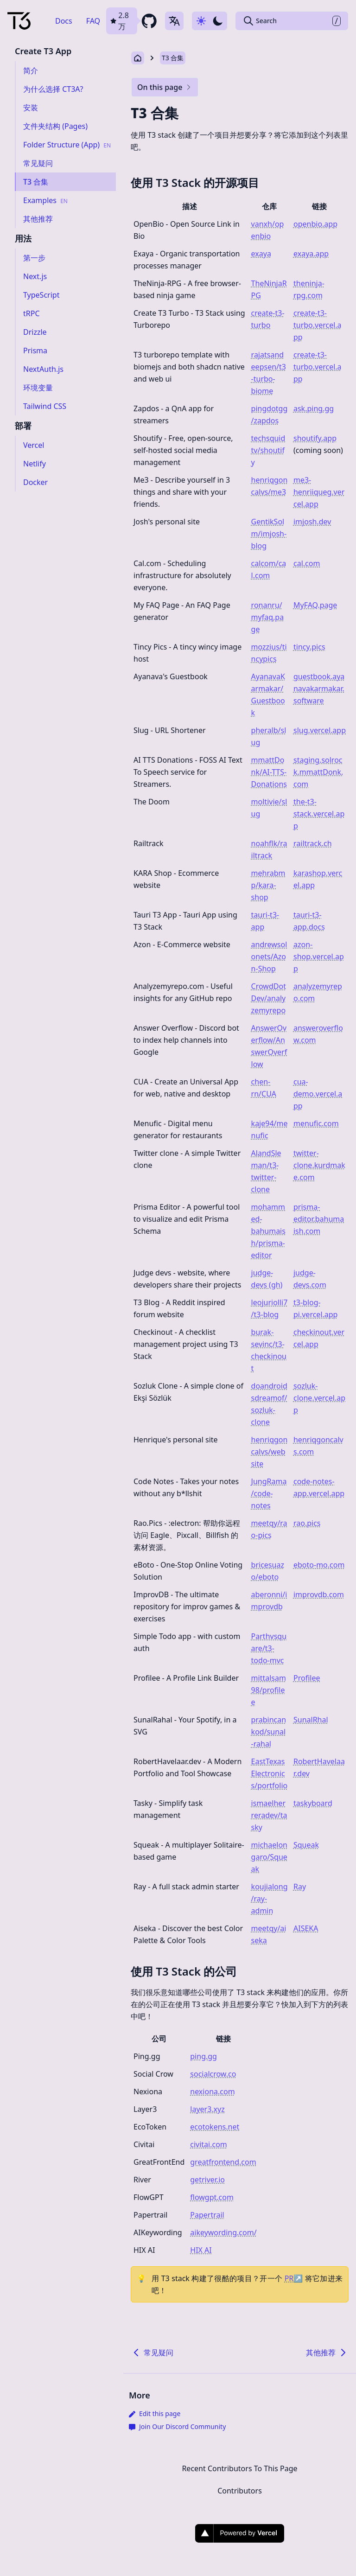 Image resolution: width=356 pixels, height=2576 pixels. I want to click on cal.com, so click(306, 563).